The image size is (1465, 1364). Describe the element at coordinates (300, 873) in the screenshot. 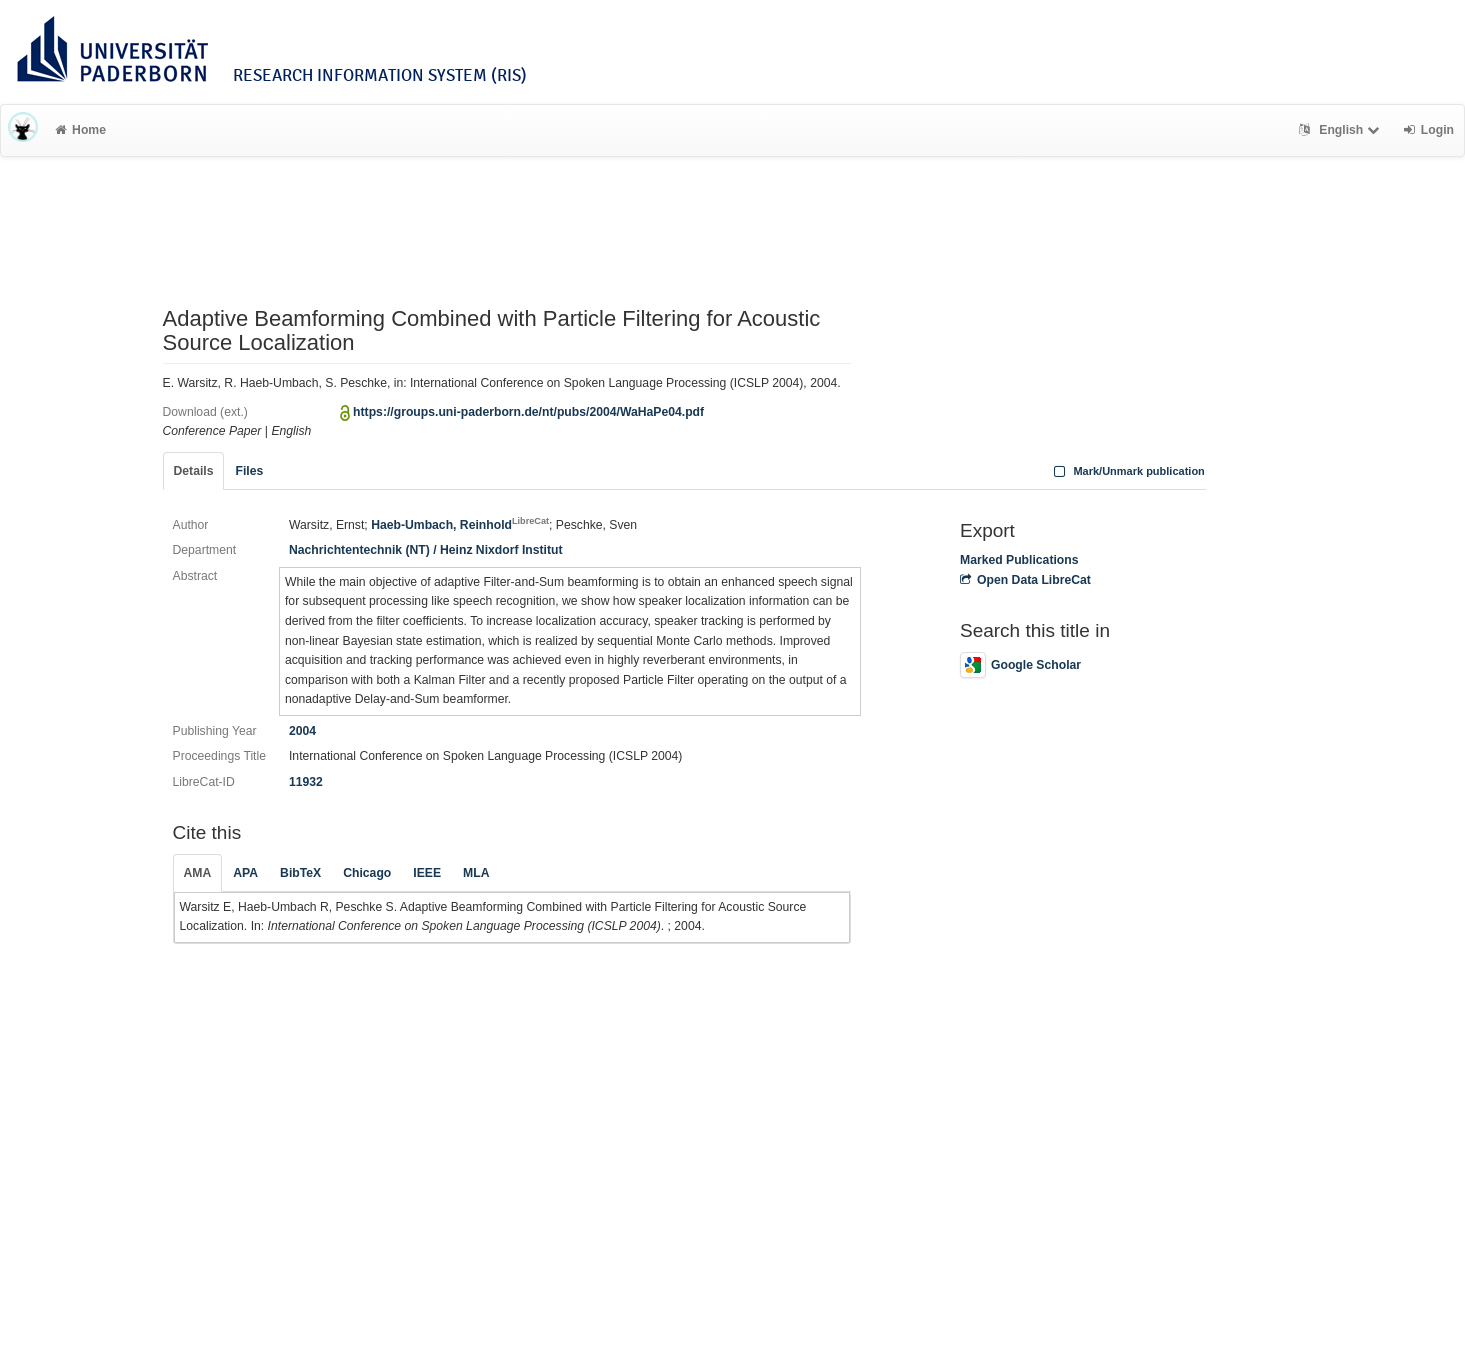

I see `BibTeX` at that location.